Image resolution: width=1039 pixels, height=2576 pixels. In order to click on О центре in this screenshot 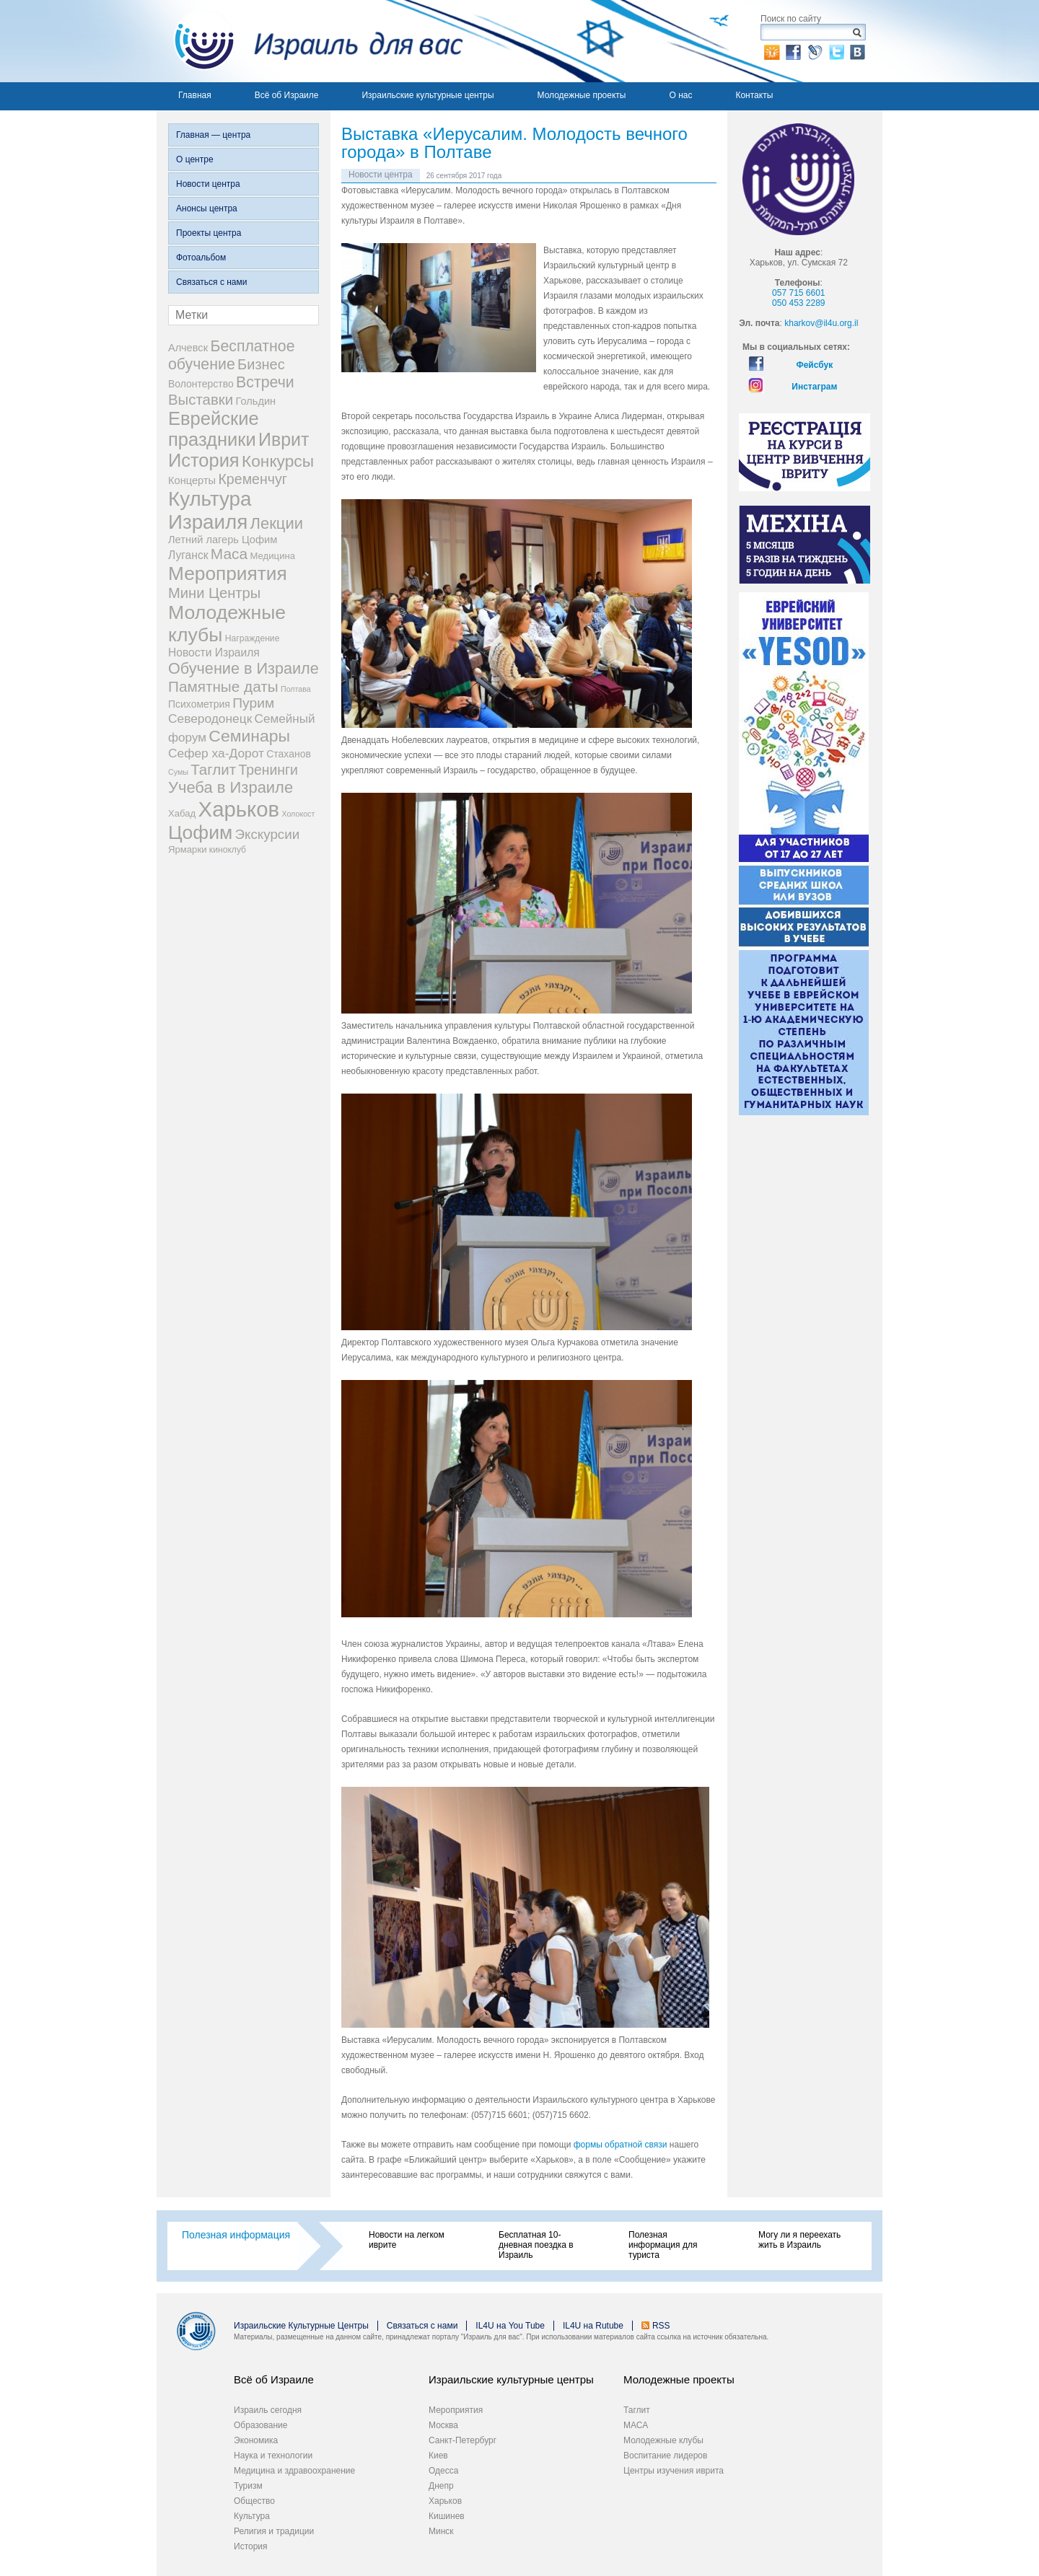, I will do `click(195, 159)`.